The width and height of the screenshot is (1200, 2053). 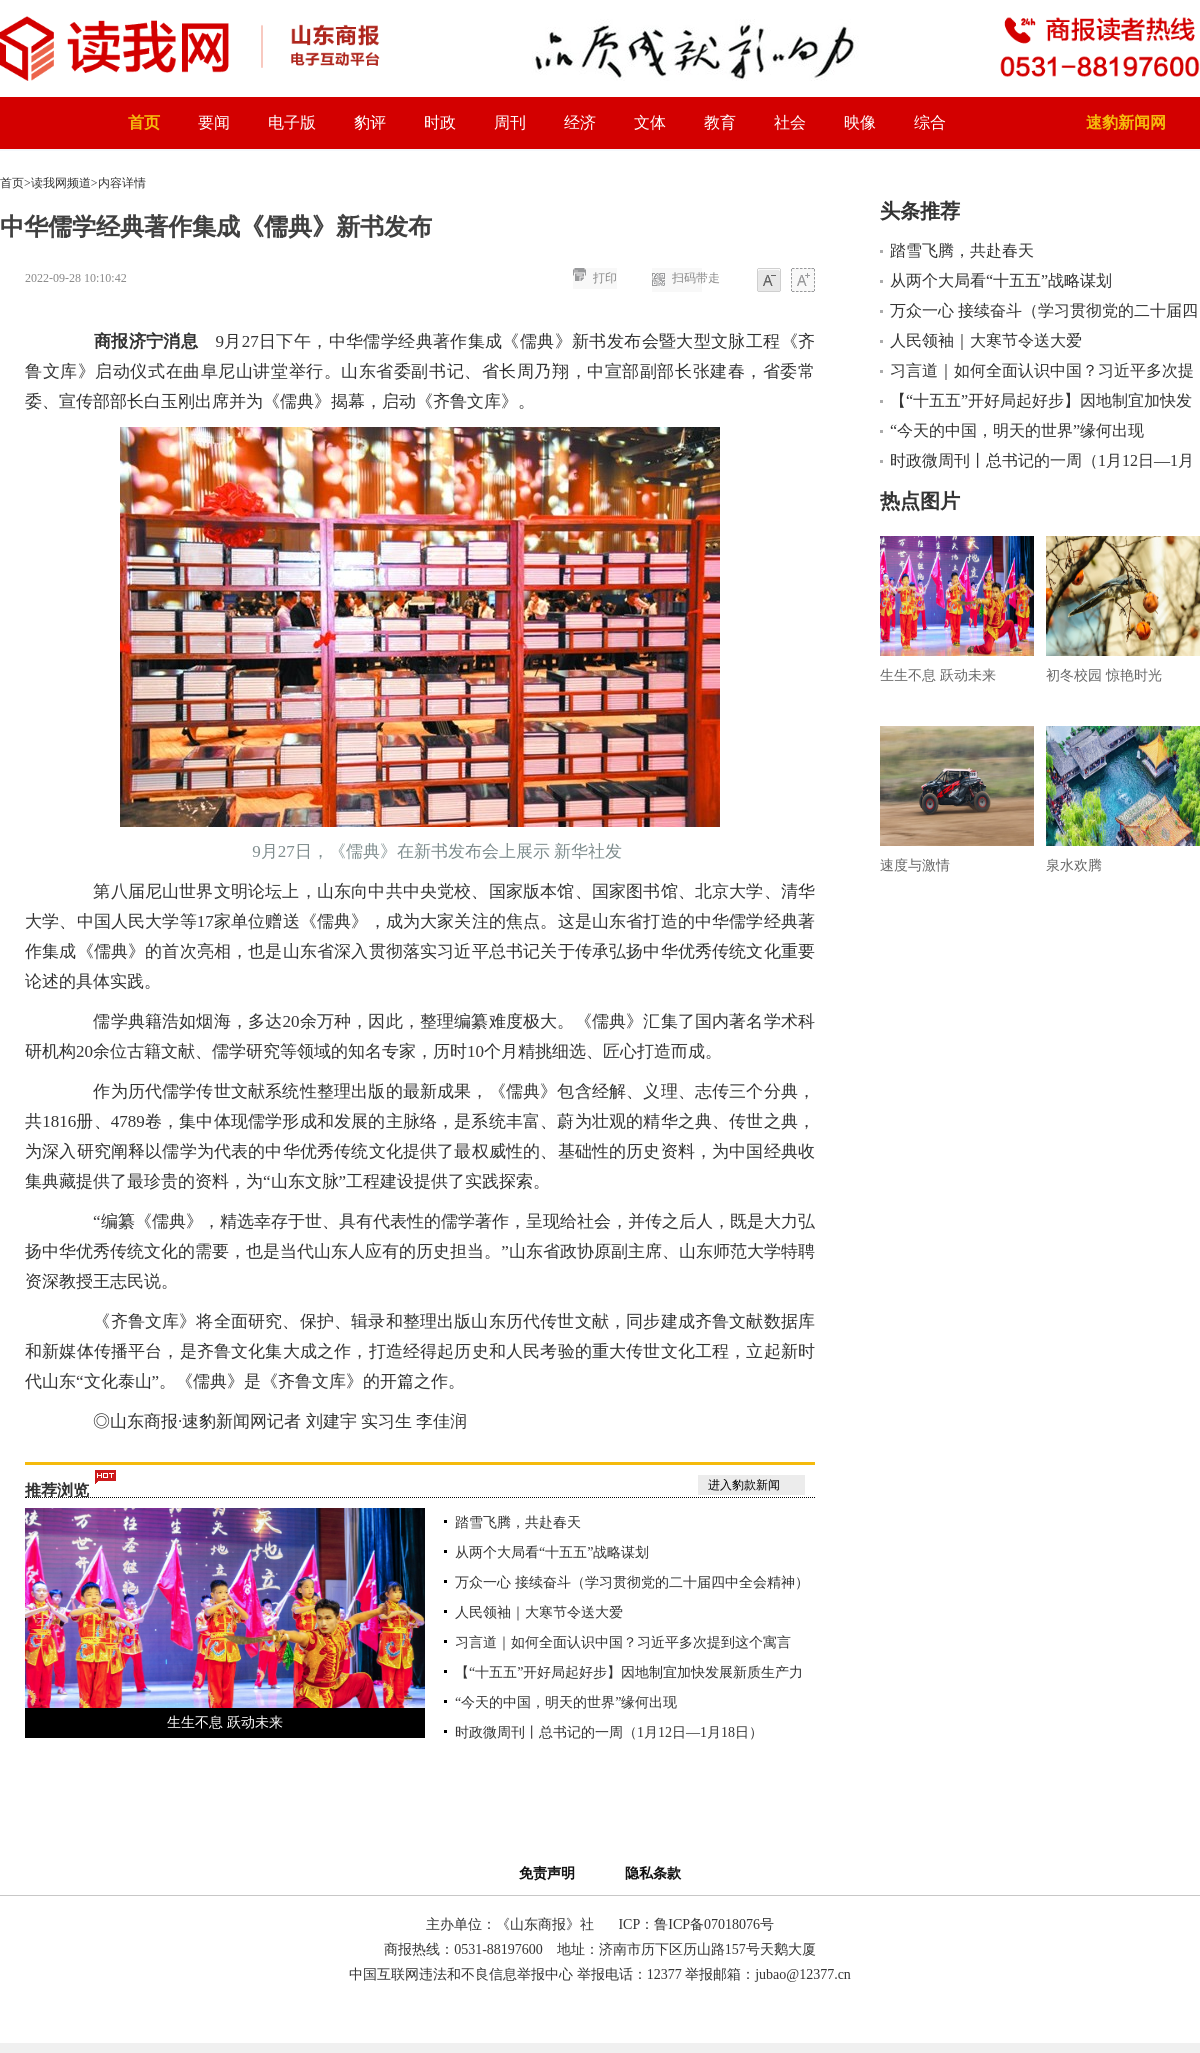 I want to click on 踏雪飞腾，共赴春天, so click(x=518, y=1522).